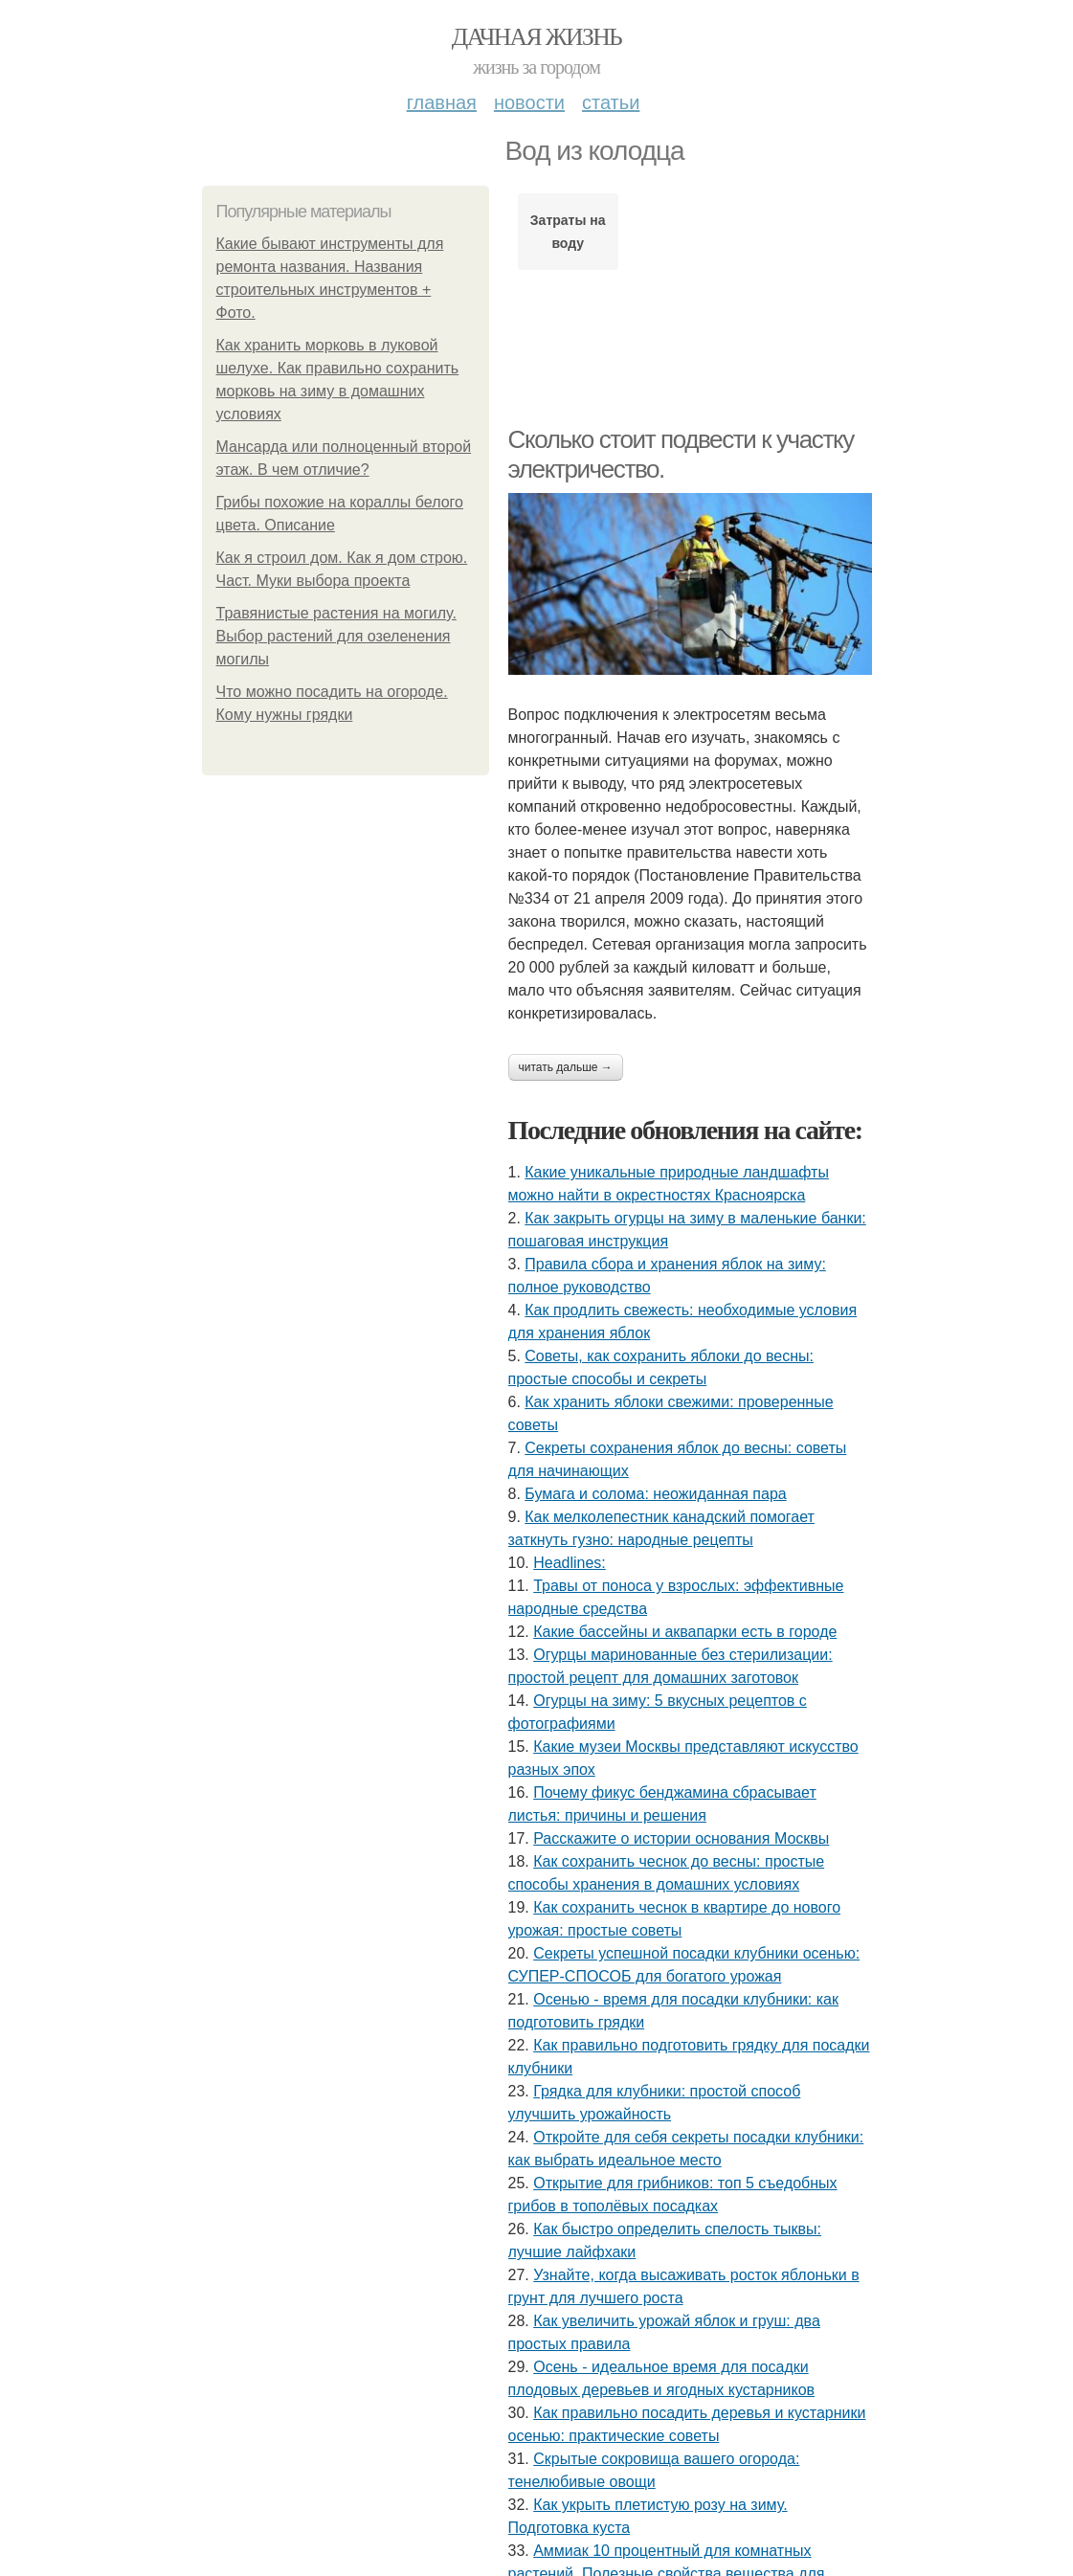  What do you see at coordinates (681, 1838) in the screenshot?
I see `Расскажите о истории основания Москвы` at bounding box center [681, 1838].